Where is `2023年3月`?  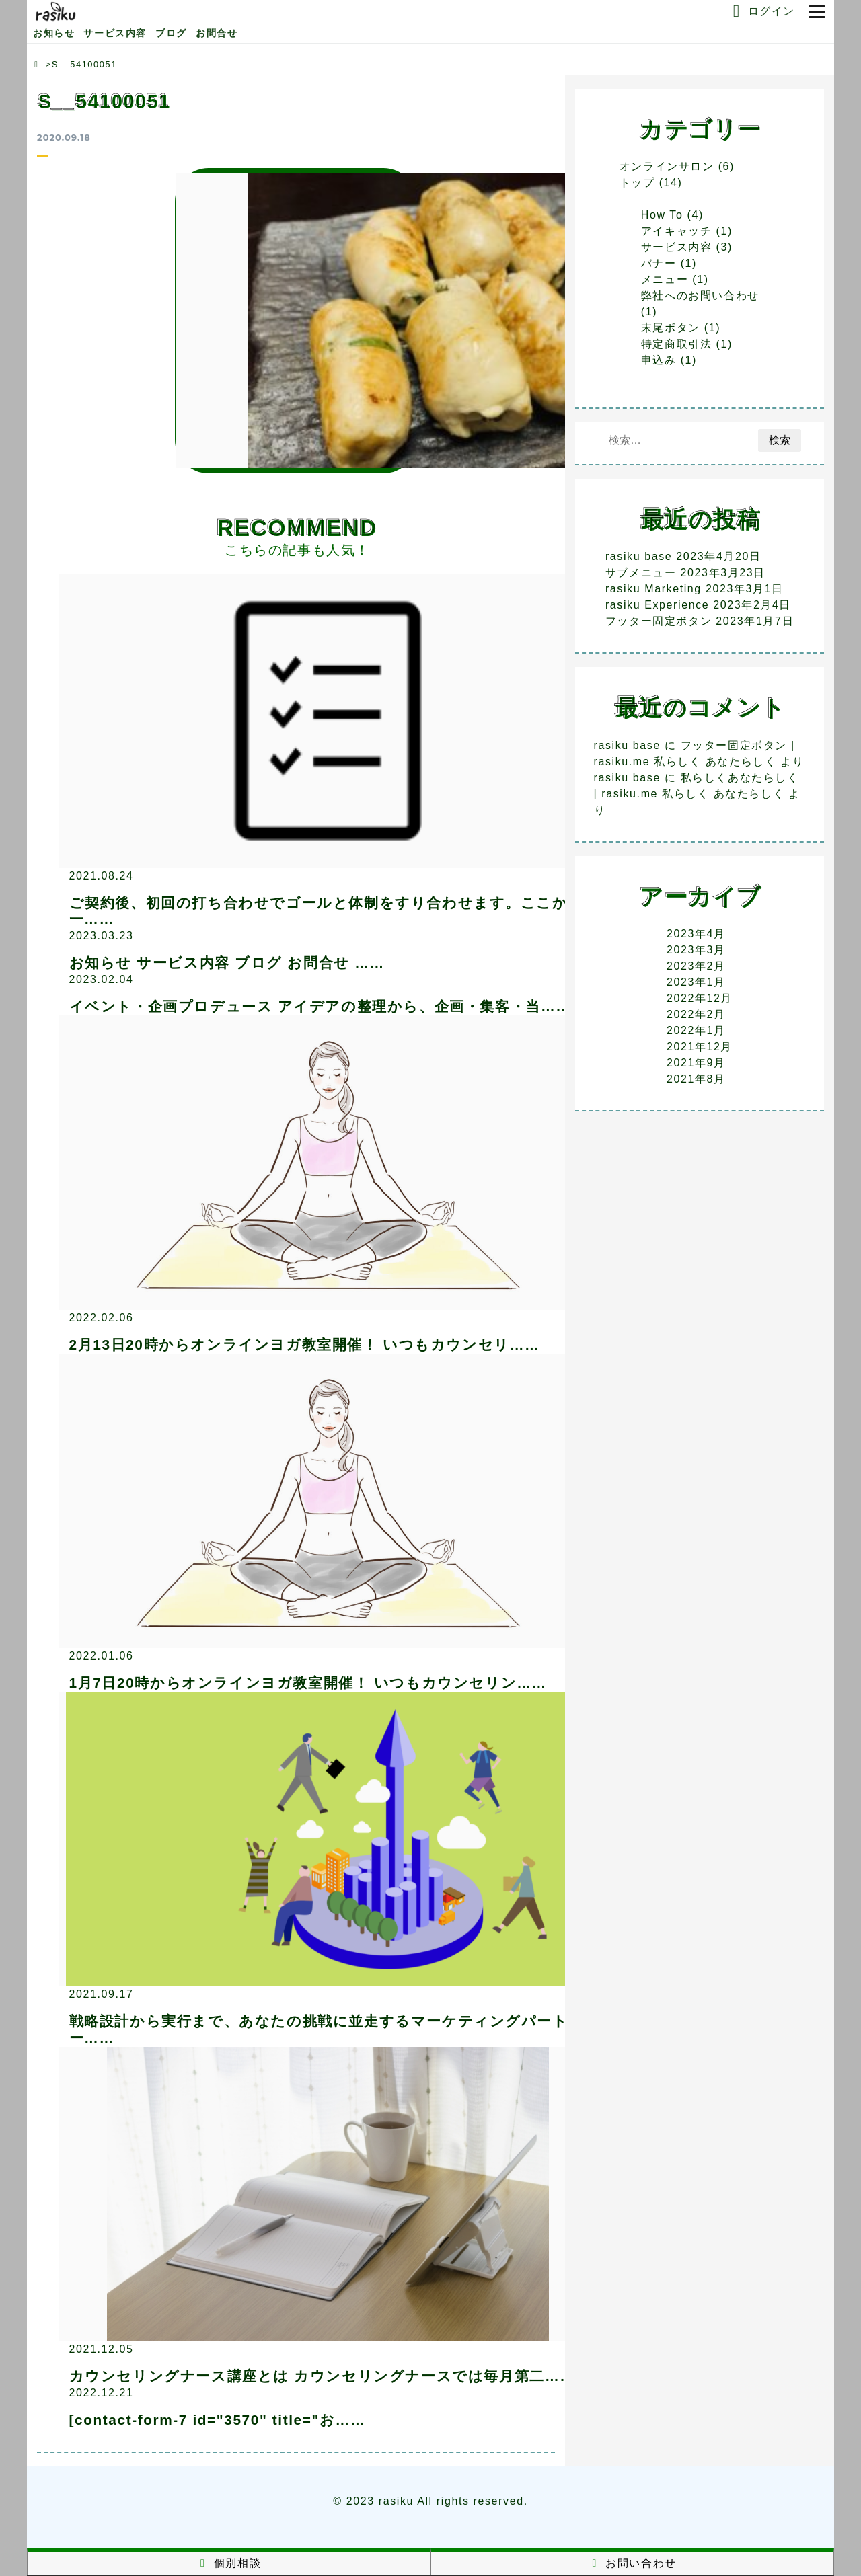
2023年3月 is located at coordinates (696, 949).